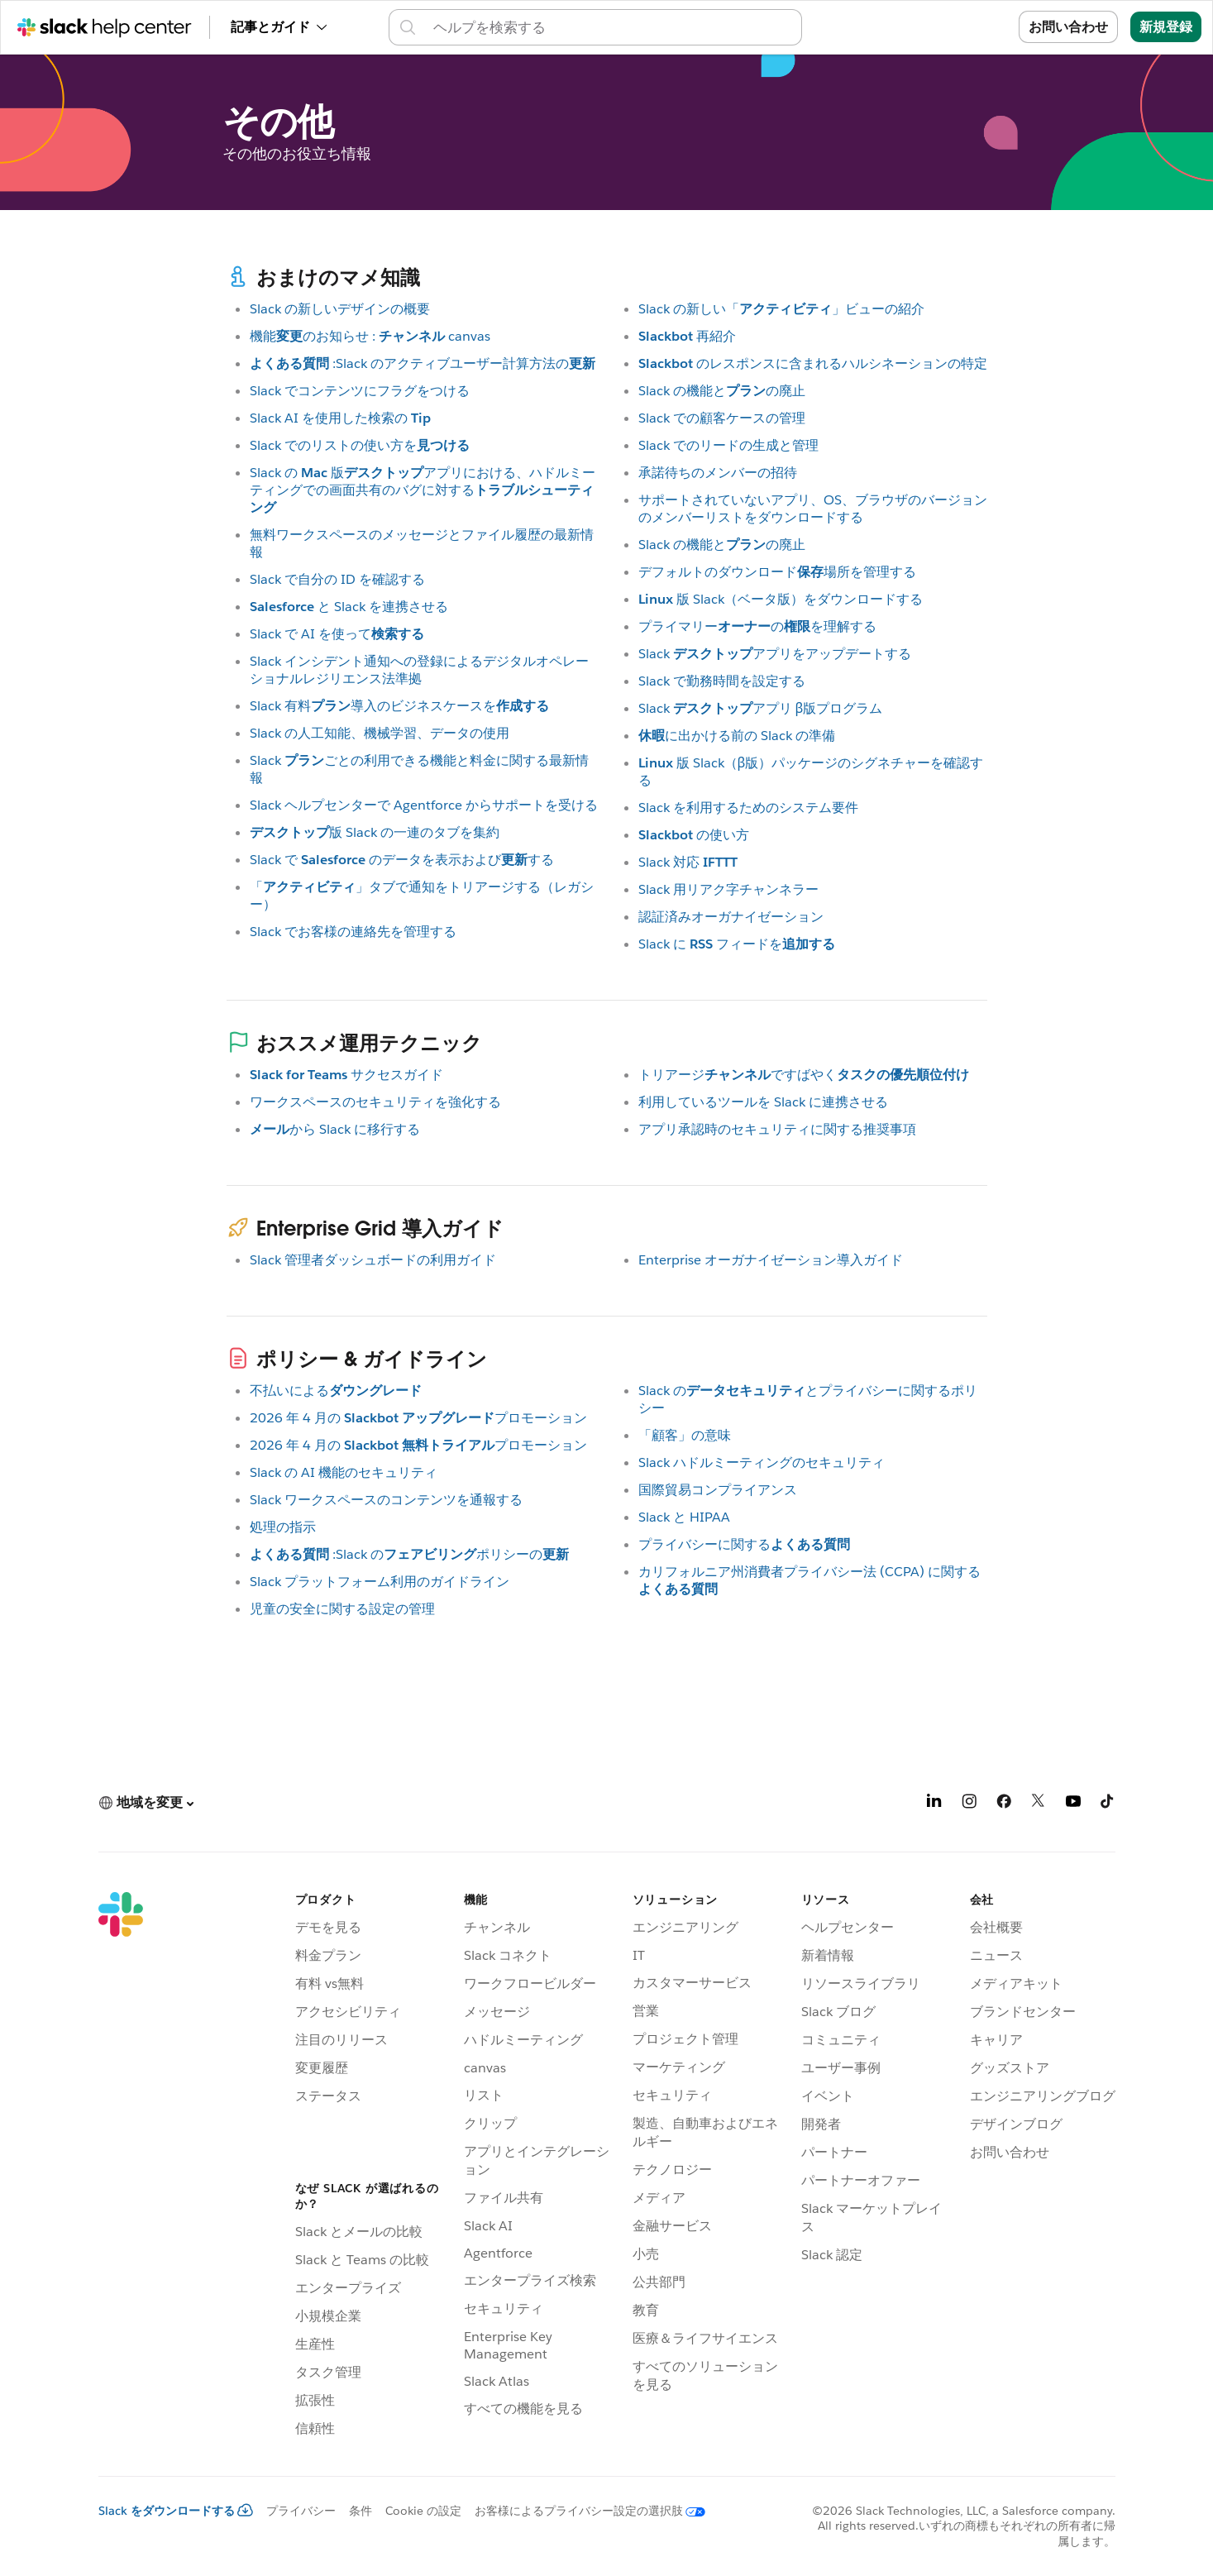 The image size is (1213, 2576). What do you see at coordinates (360, 445) in the screenshot?
I see `Slack でのリストの使い方を` at bounding box center [360, 445].